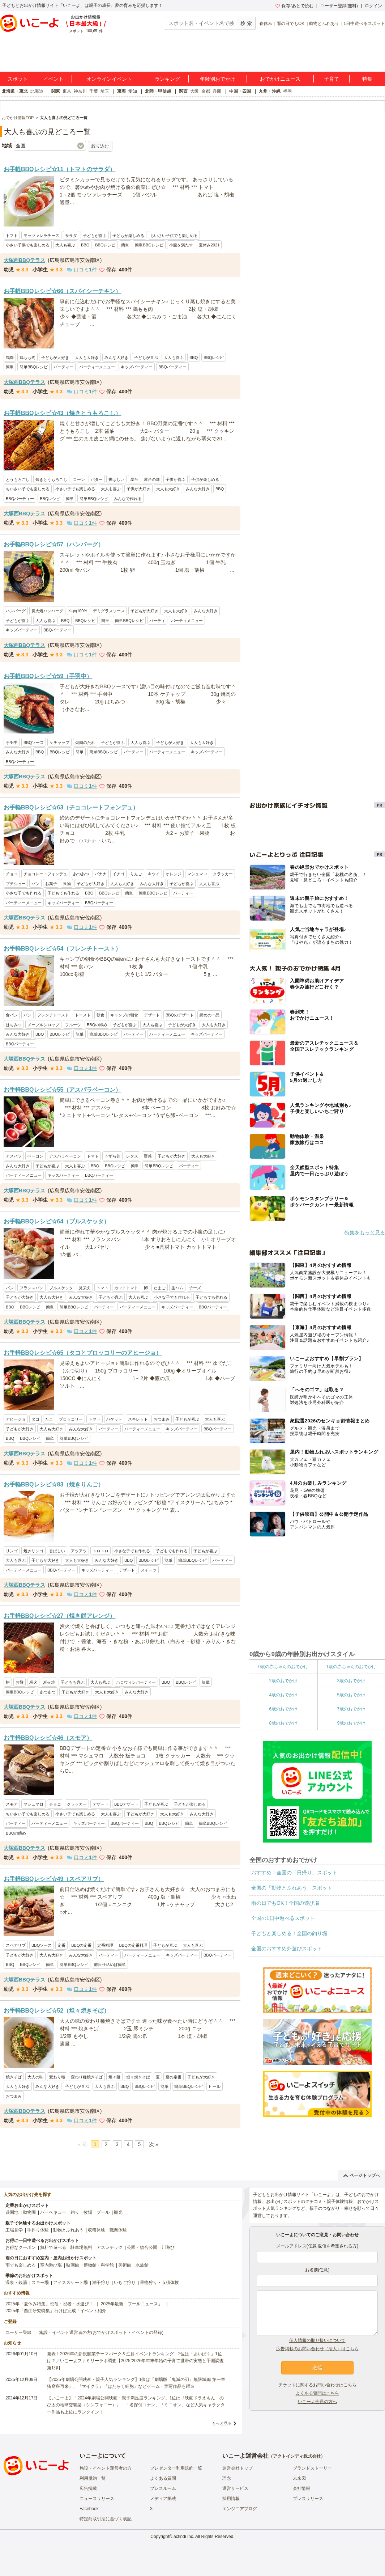 The height and width of the screenshot is (2576, 385). Describe the element at coordinates (85, 742) in the screenshot. I see `焼肉のたれ` at that location.